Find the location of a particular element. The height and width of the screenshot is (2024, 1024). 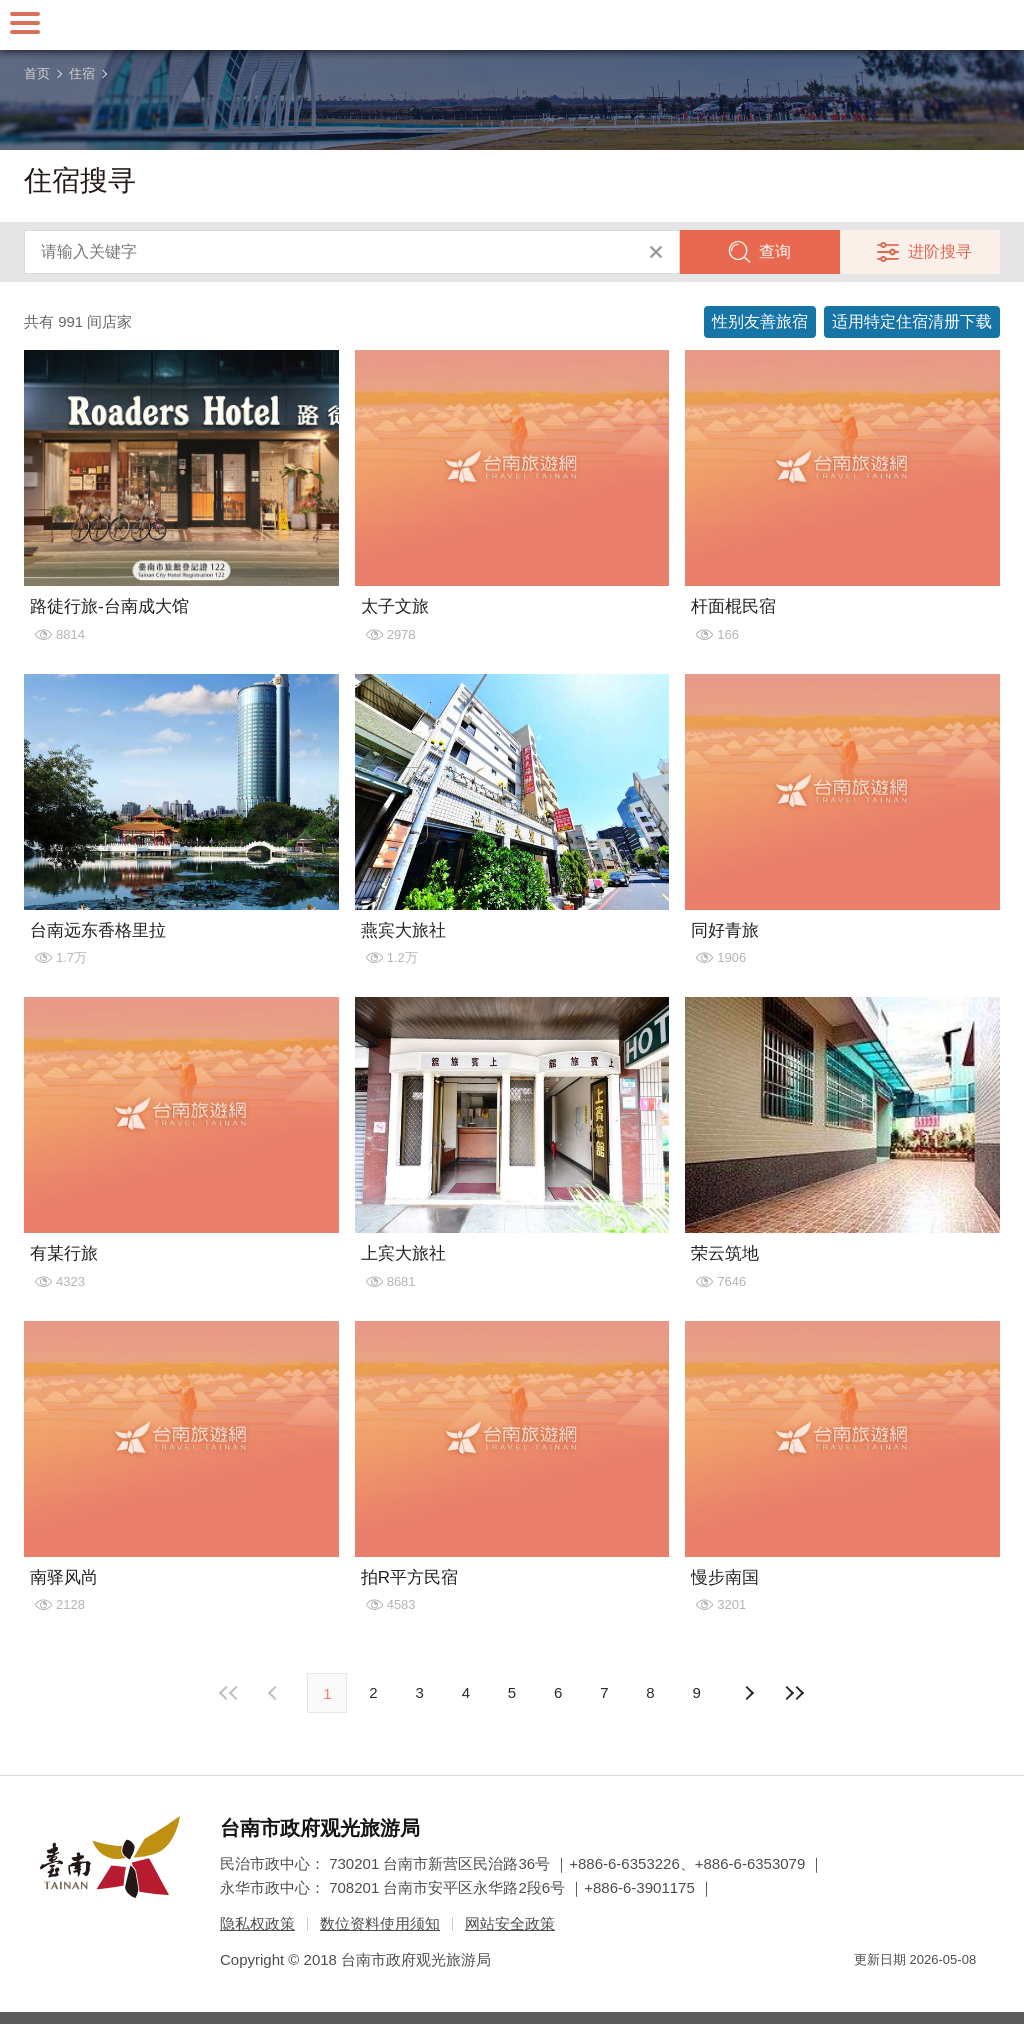

下页 is located at coordinates (275, 1693).